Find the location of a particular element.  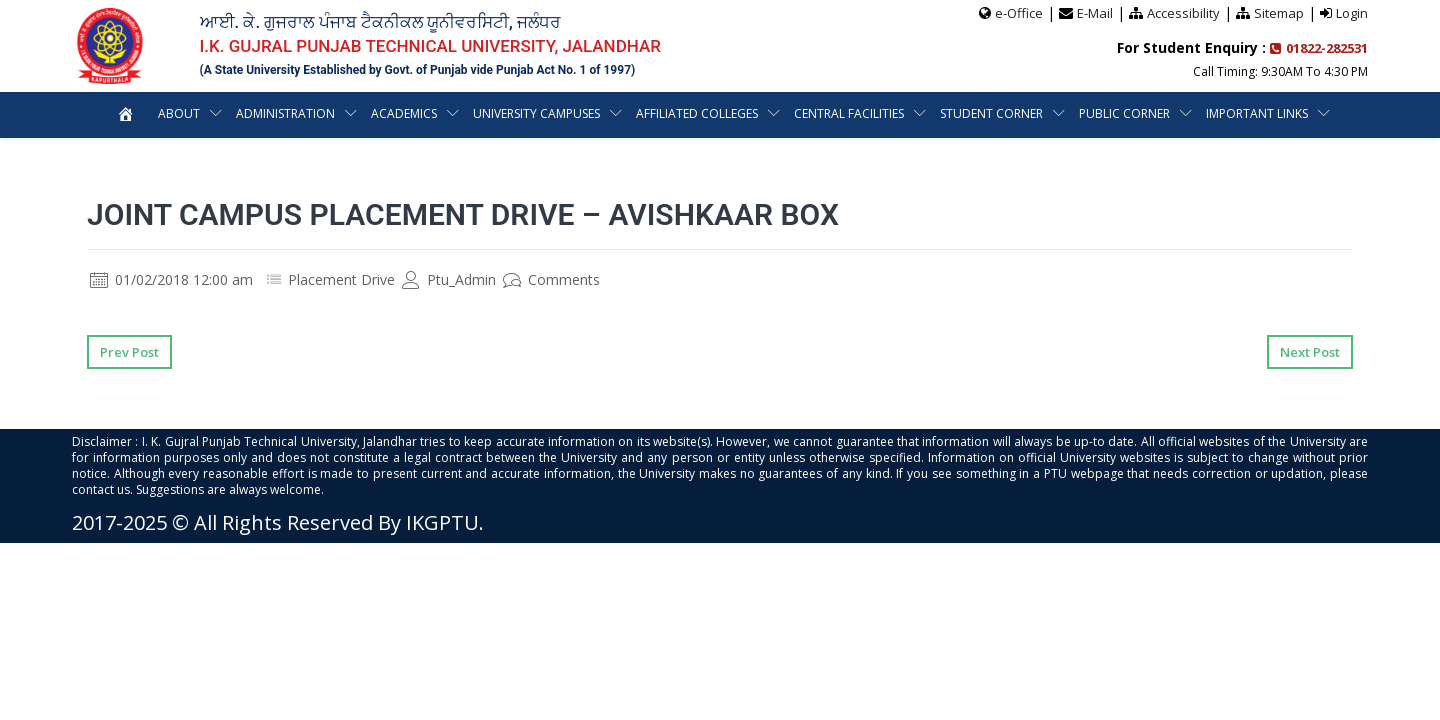

Academics is located at coordinates (404, 113).